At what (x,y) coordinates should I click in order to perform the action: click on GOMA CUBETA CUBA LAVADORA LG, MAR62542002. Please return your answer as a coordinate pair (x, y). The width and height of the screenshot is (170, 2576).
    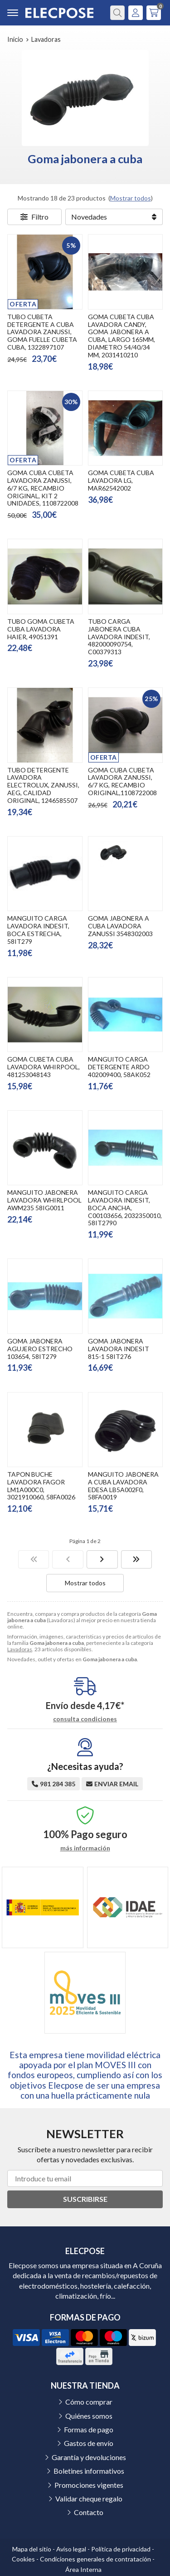
    Looking at the image, I should click on (121, 480).